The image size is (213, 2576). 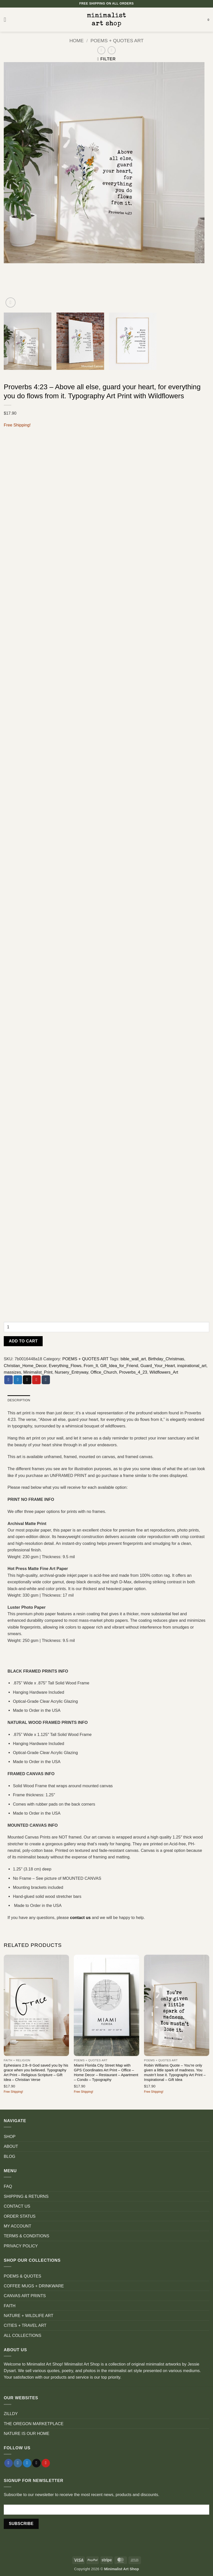 What do you see at coordinates (8, 2463) in the screenshot?
I see `[Follow on Facebook]` at bounding box center [8, 2463].